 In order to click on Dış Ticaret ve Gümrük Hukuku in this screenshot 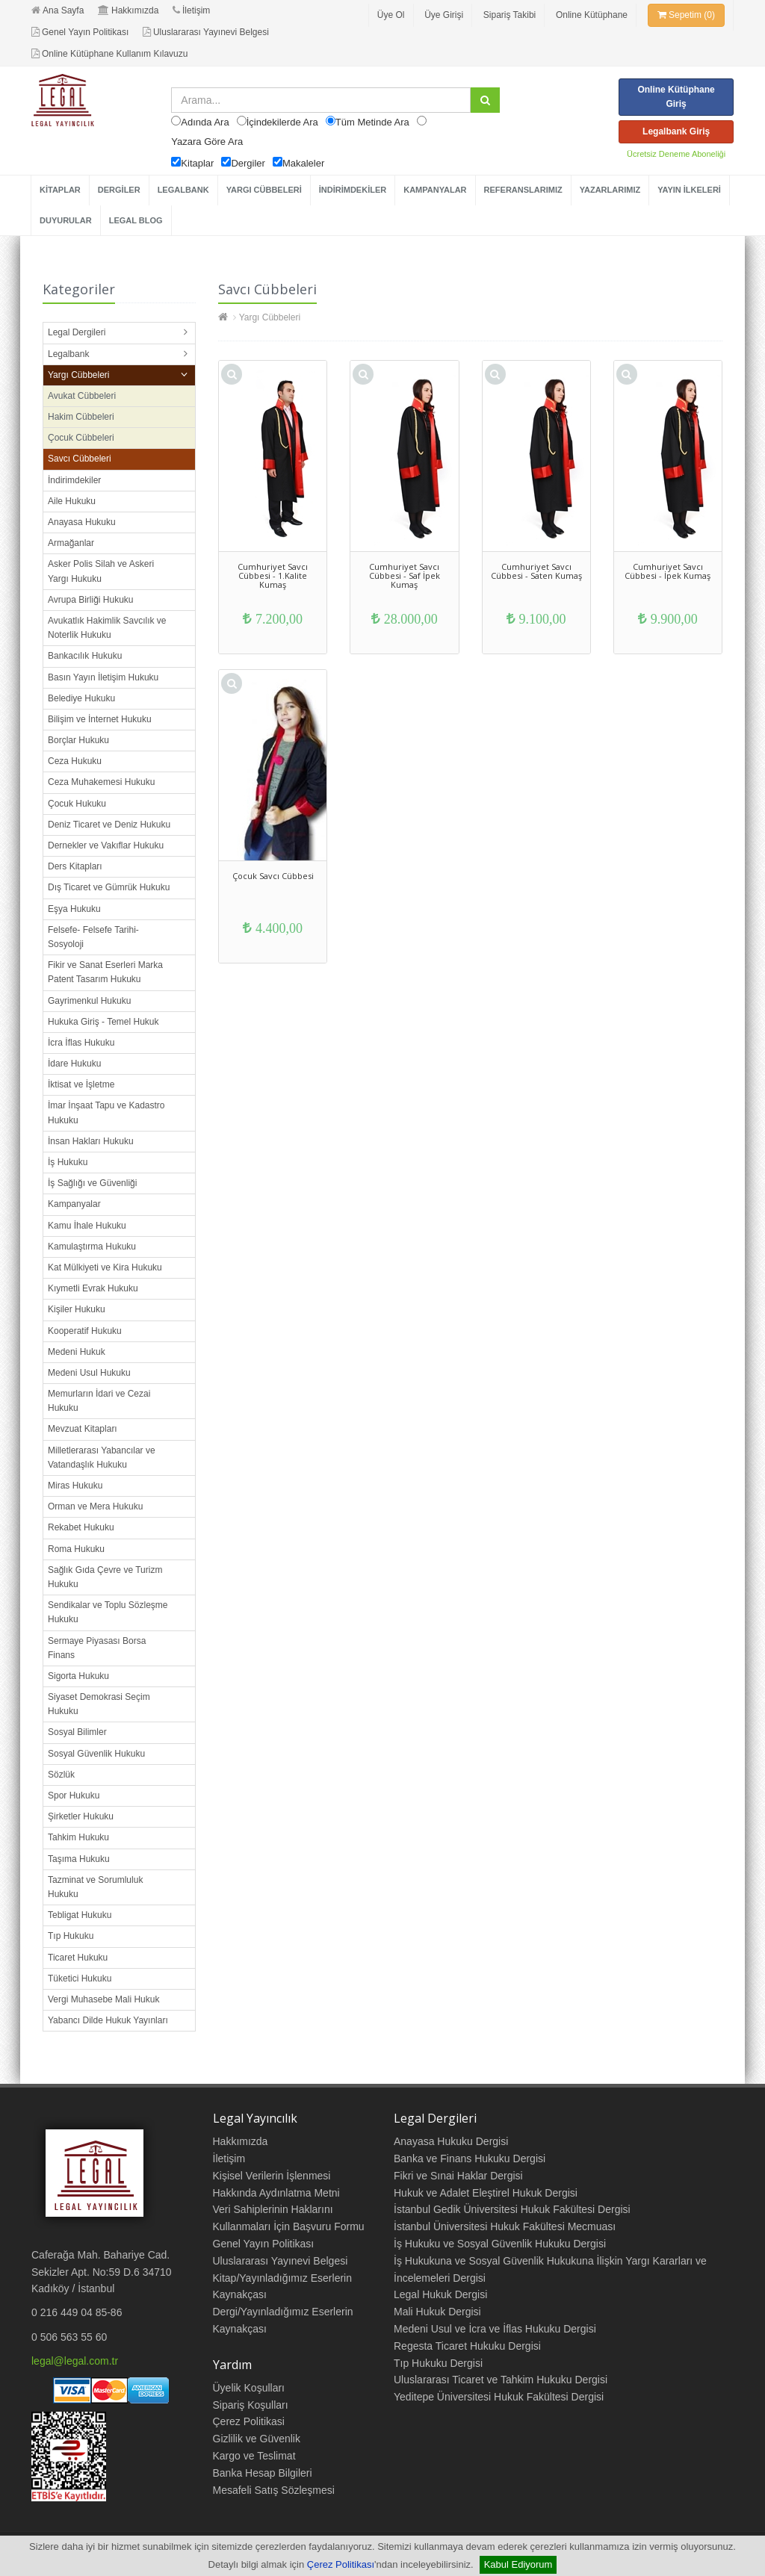, I will do `click(109, 887)`.